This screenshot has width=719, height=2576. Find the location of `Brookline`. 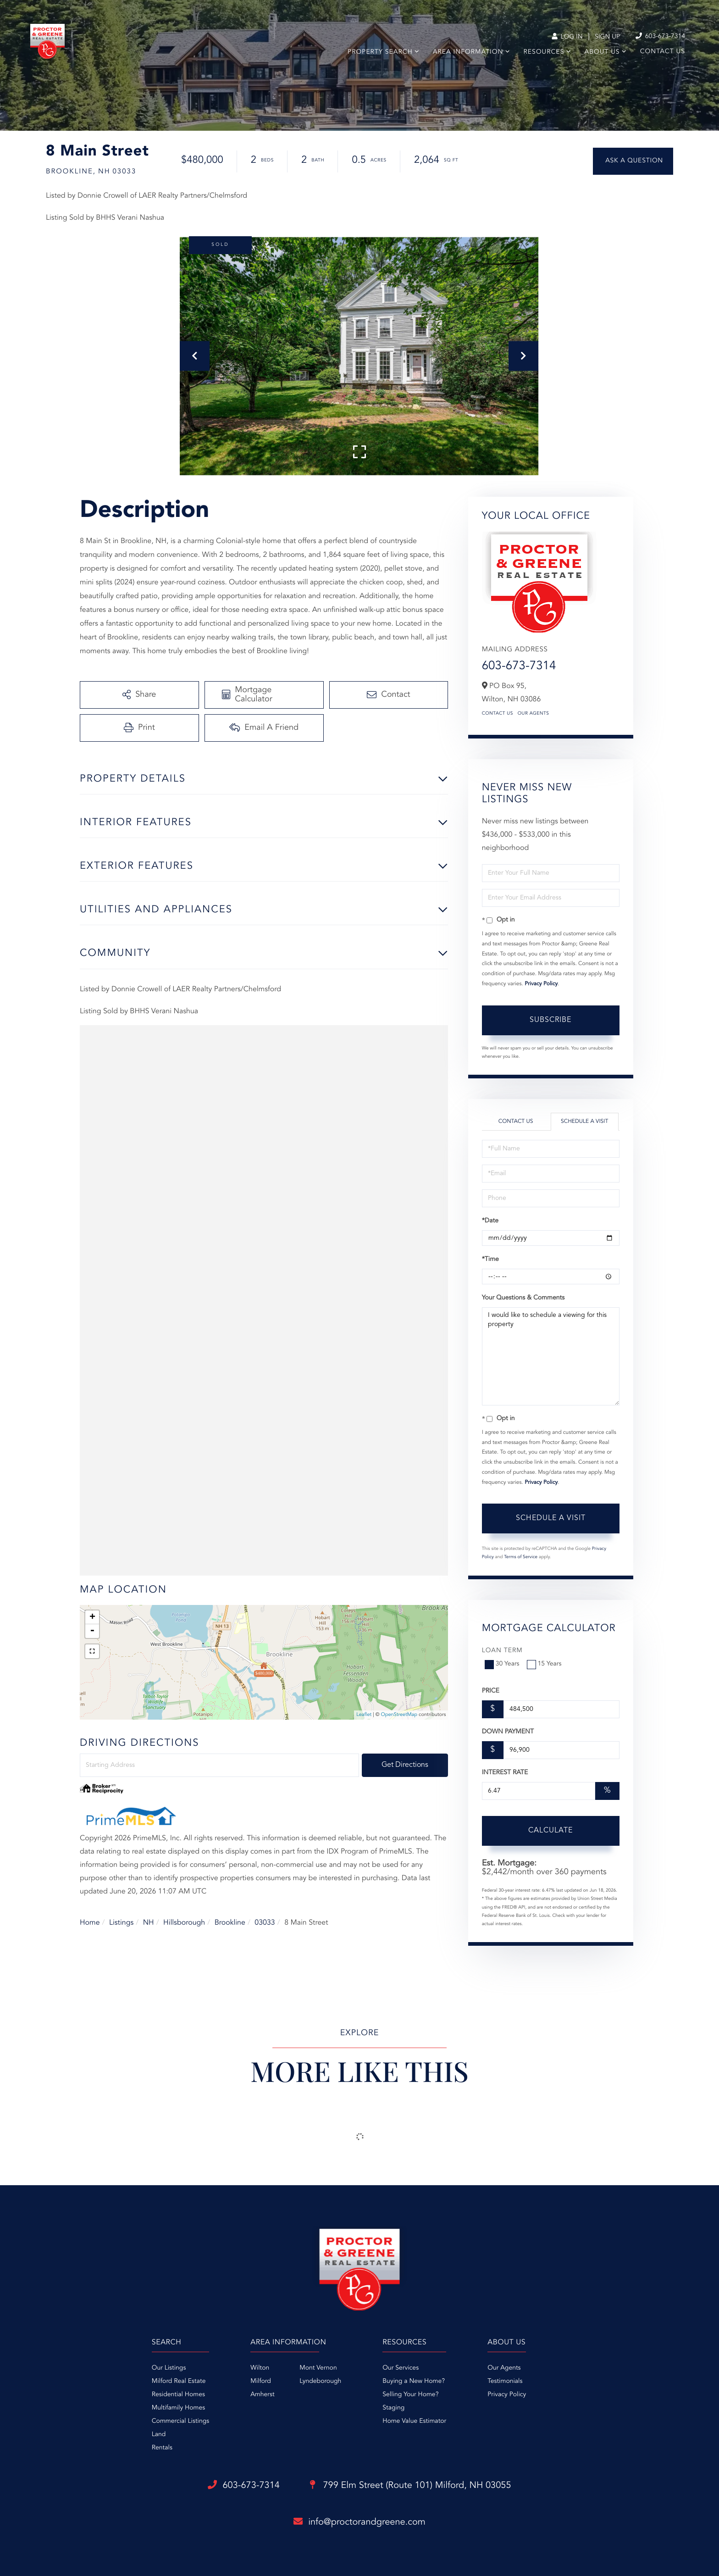

Brookline is located at coordinates (230, 1922).